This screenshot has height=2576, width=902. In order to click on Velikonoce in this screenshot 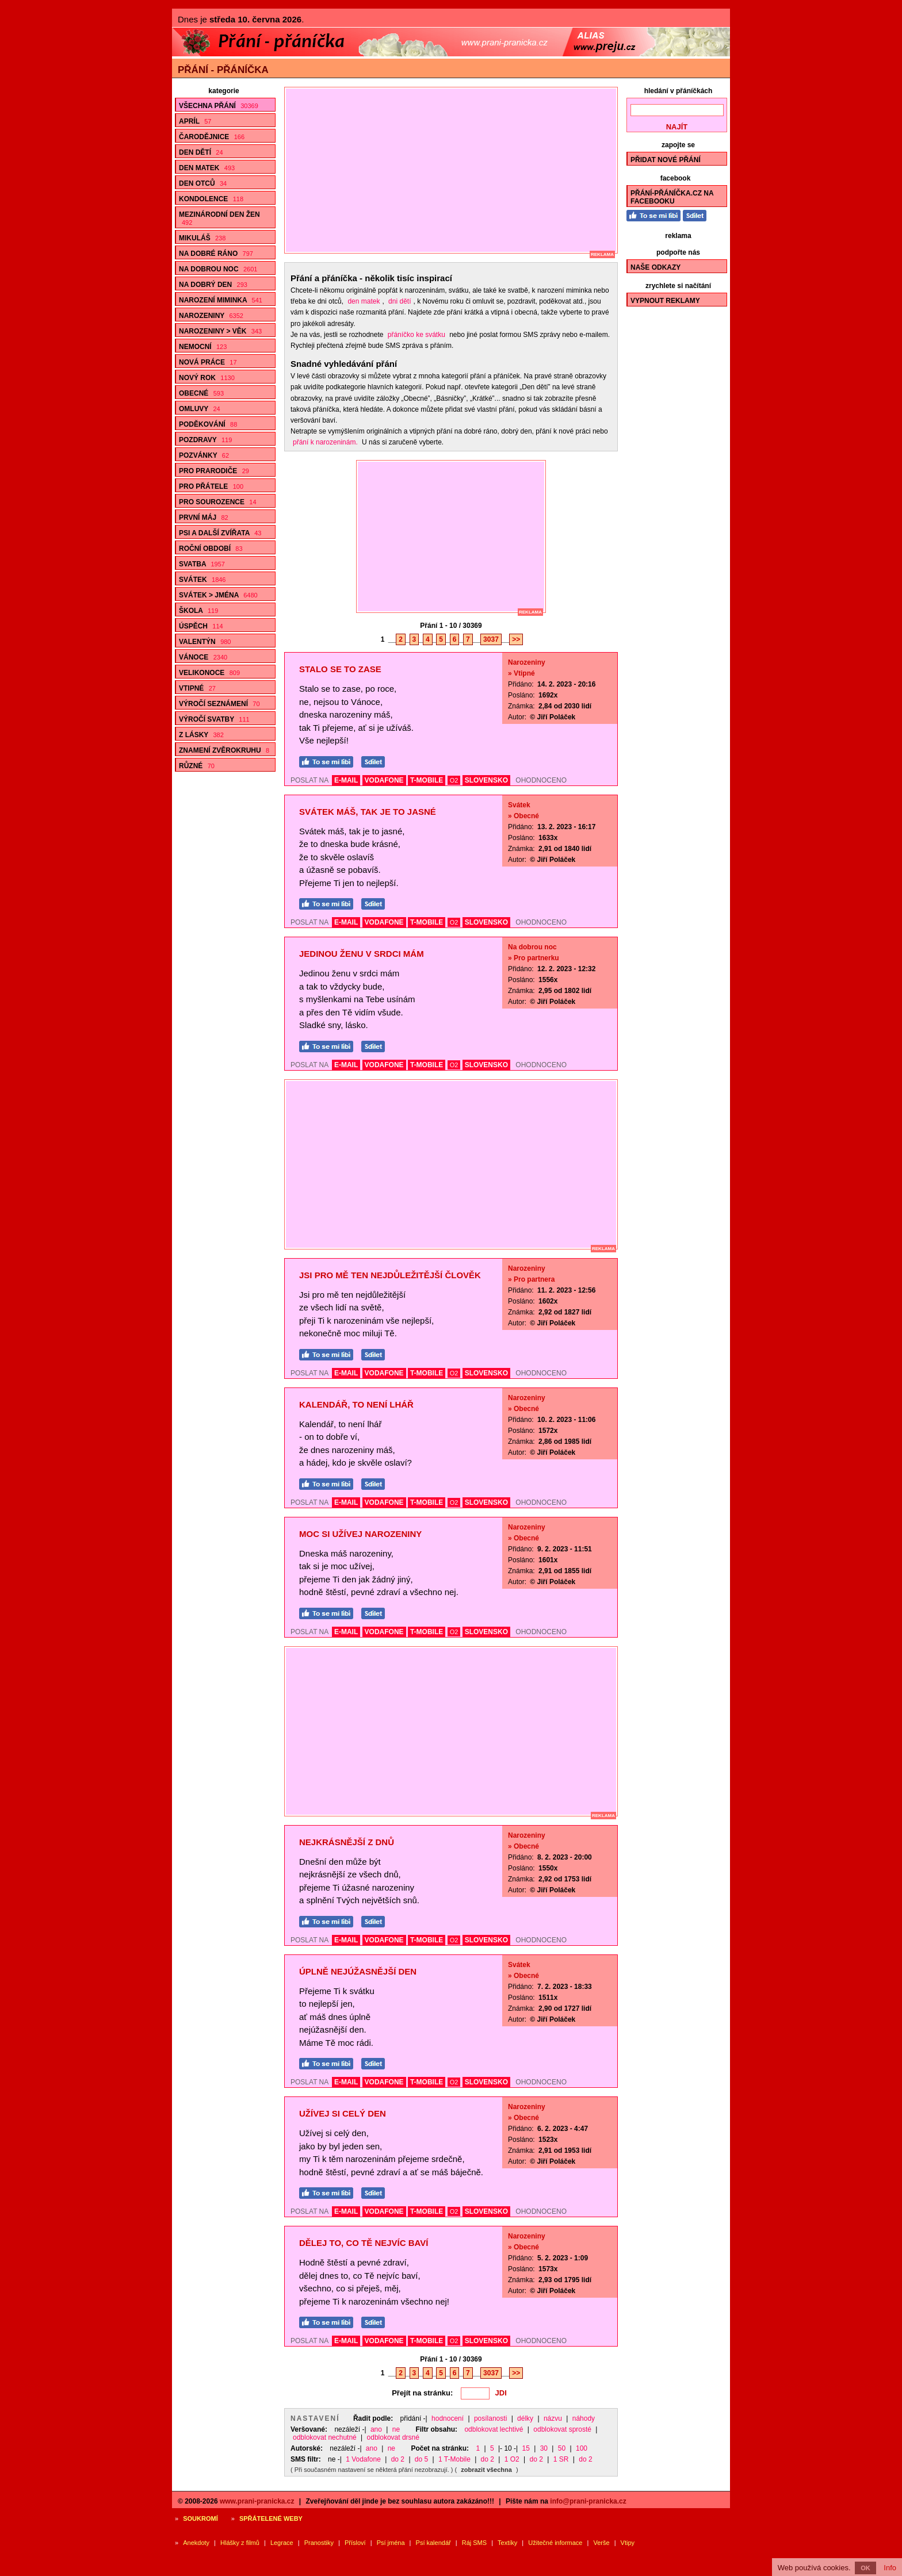, I will do `click(209, 673)`.